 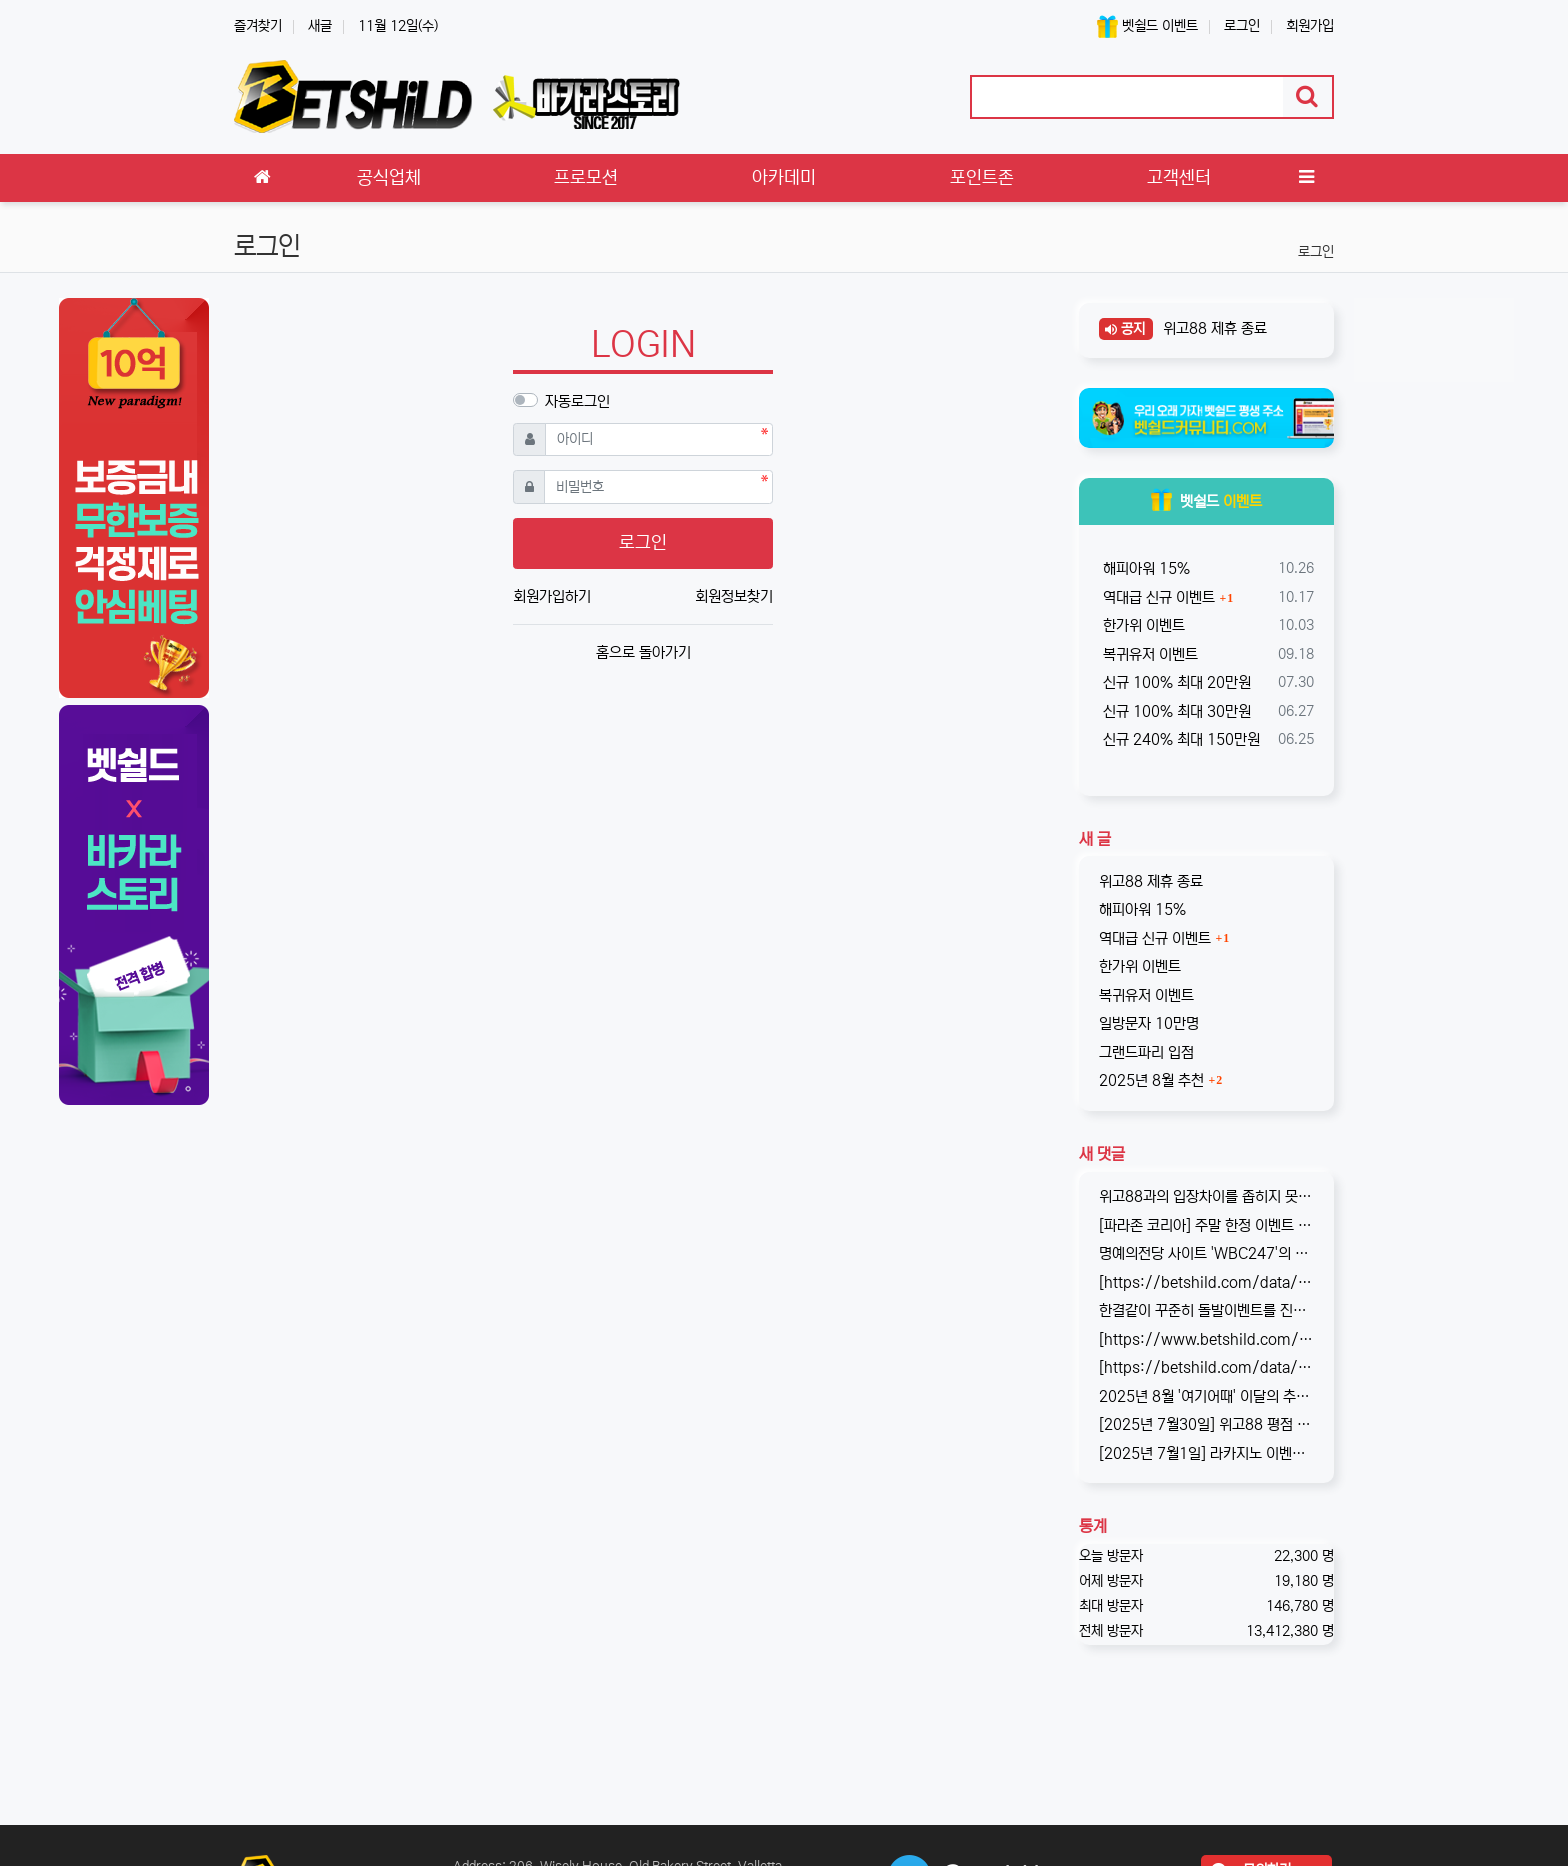 I want to click on 신규 100% 최대 30만원, so click(x=1175, y=711).